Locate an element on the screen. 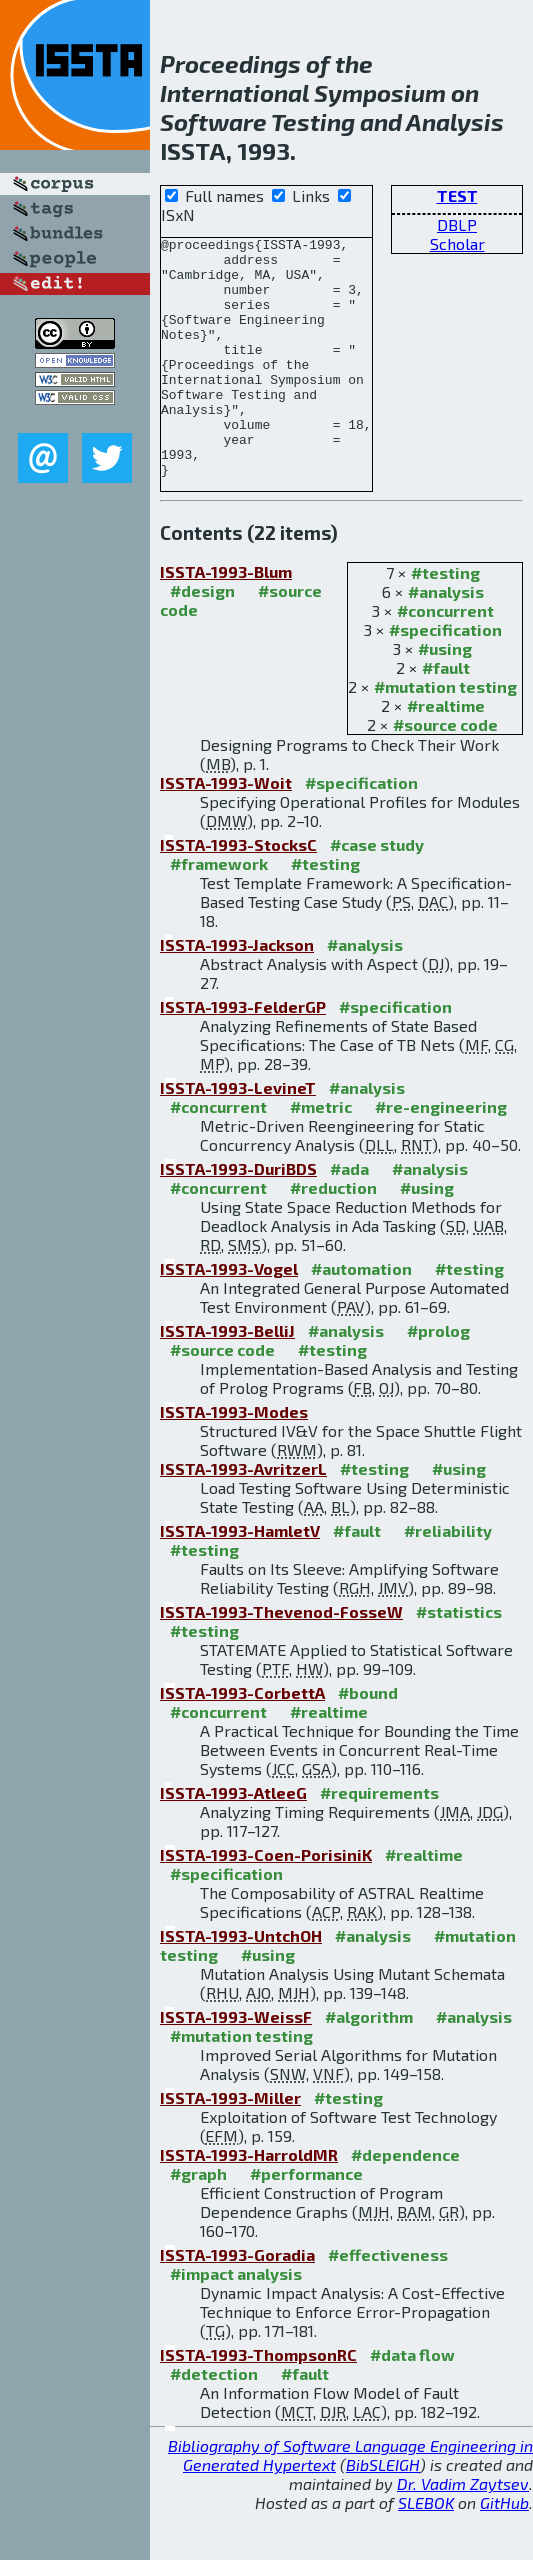 The width and height of the screenshot is (533, 2560). ISSTA-1993-CorbettA is located at coordinates (242, 1740).